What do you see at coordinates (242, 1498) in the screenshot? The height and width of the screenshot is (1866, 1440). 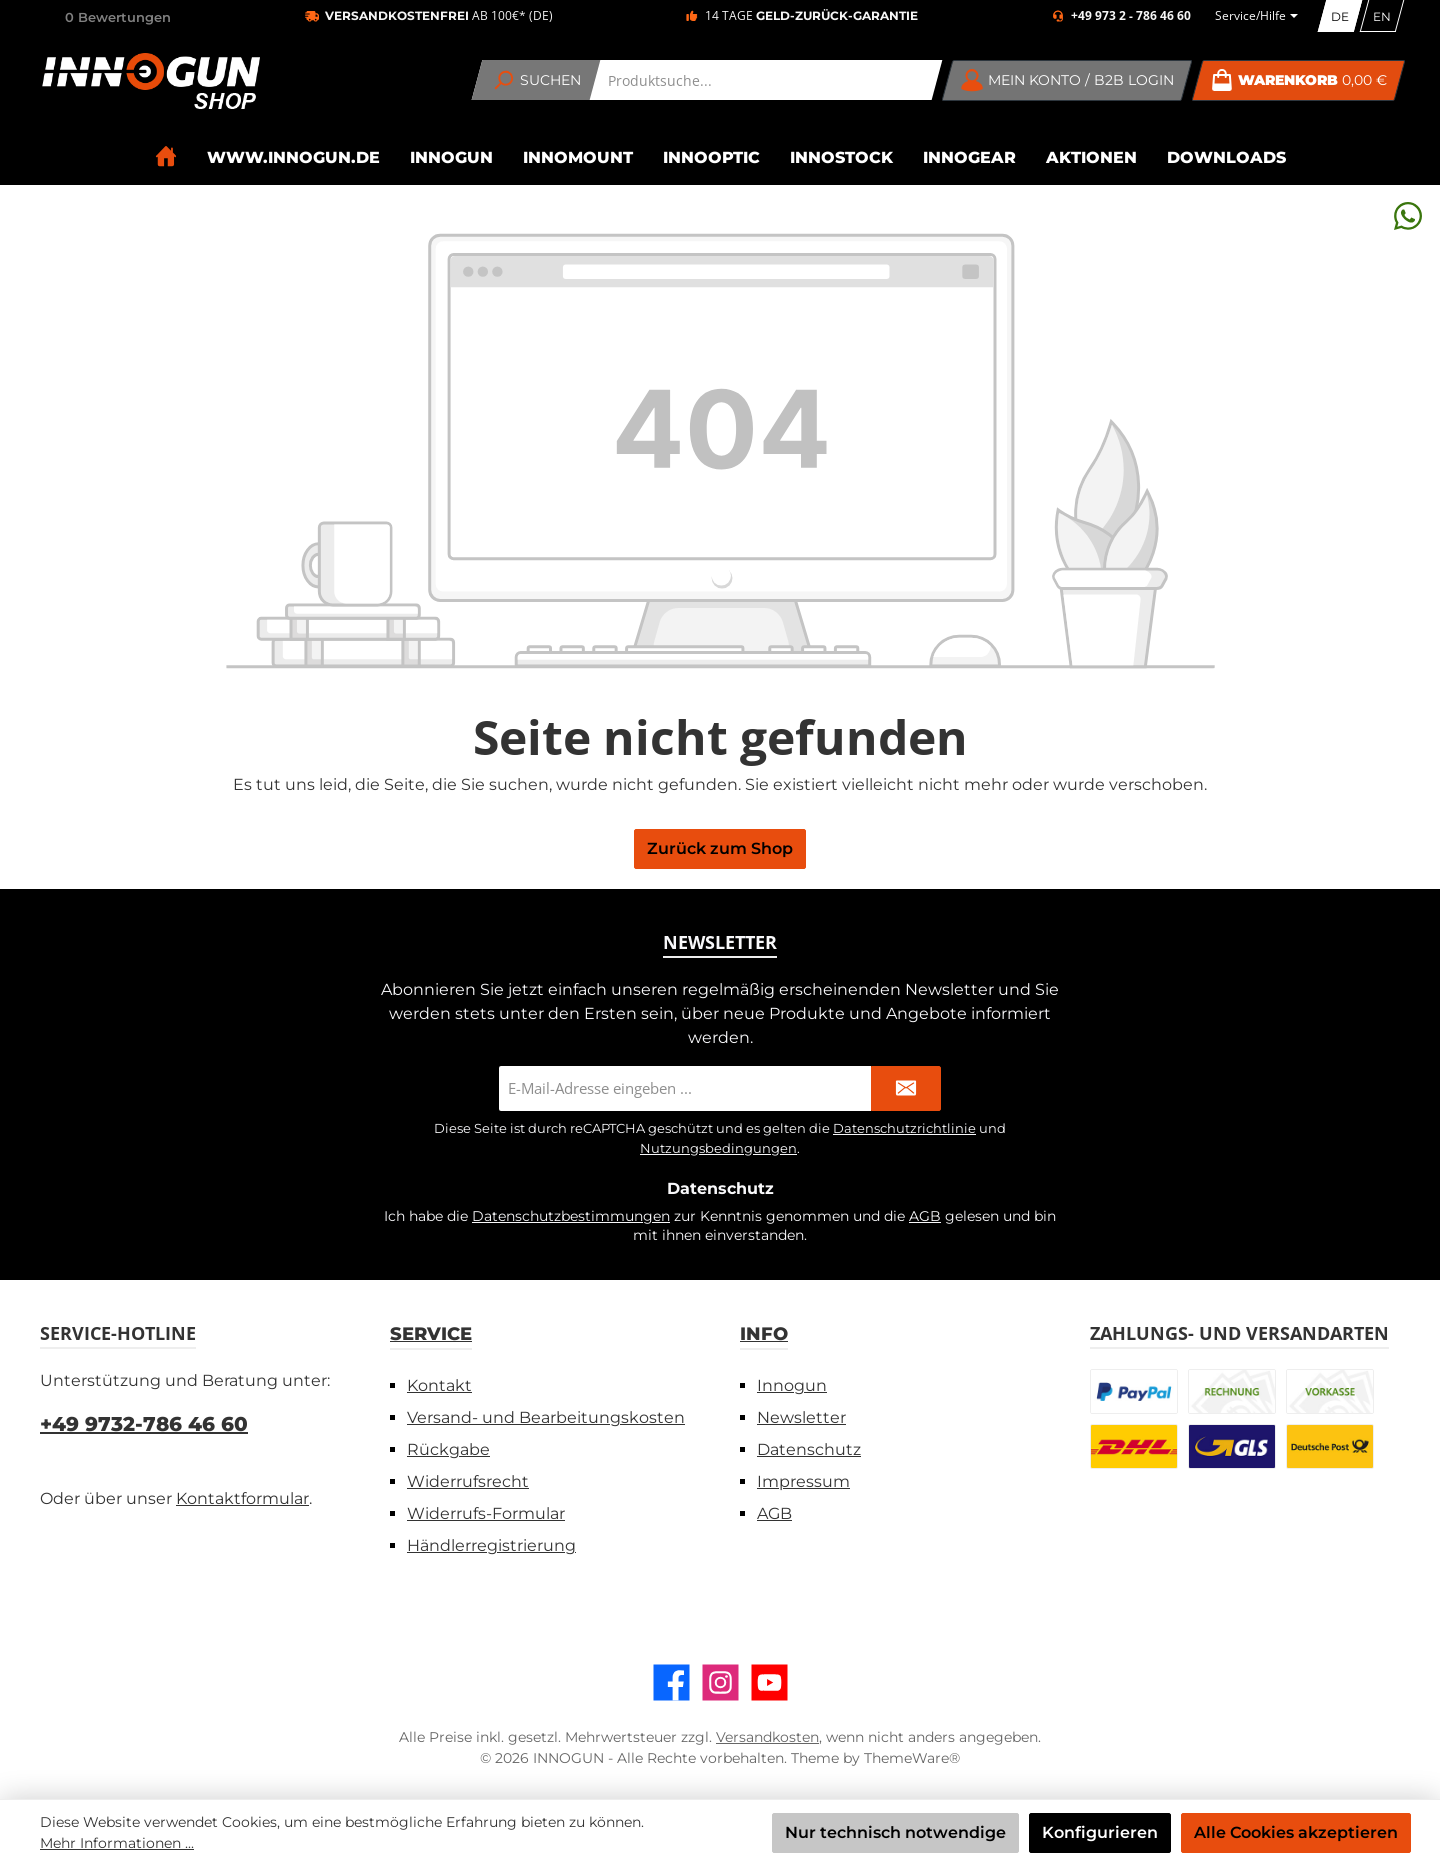 I see `Kontaktformular` at bounding box center [242, 1498].